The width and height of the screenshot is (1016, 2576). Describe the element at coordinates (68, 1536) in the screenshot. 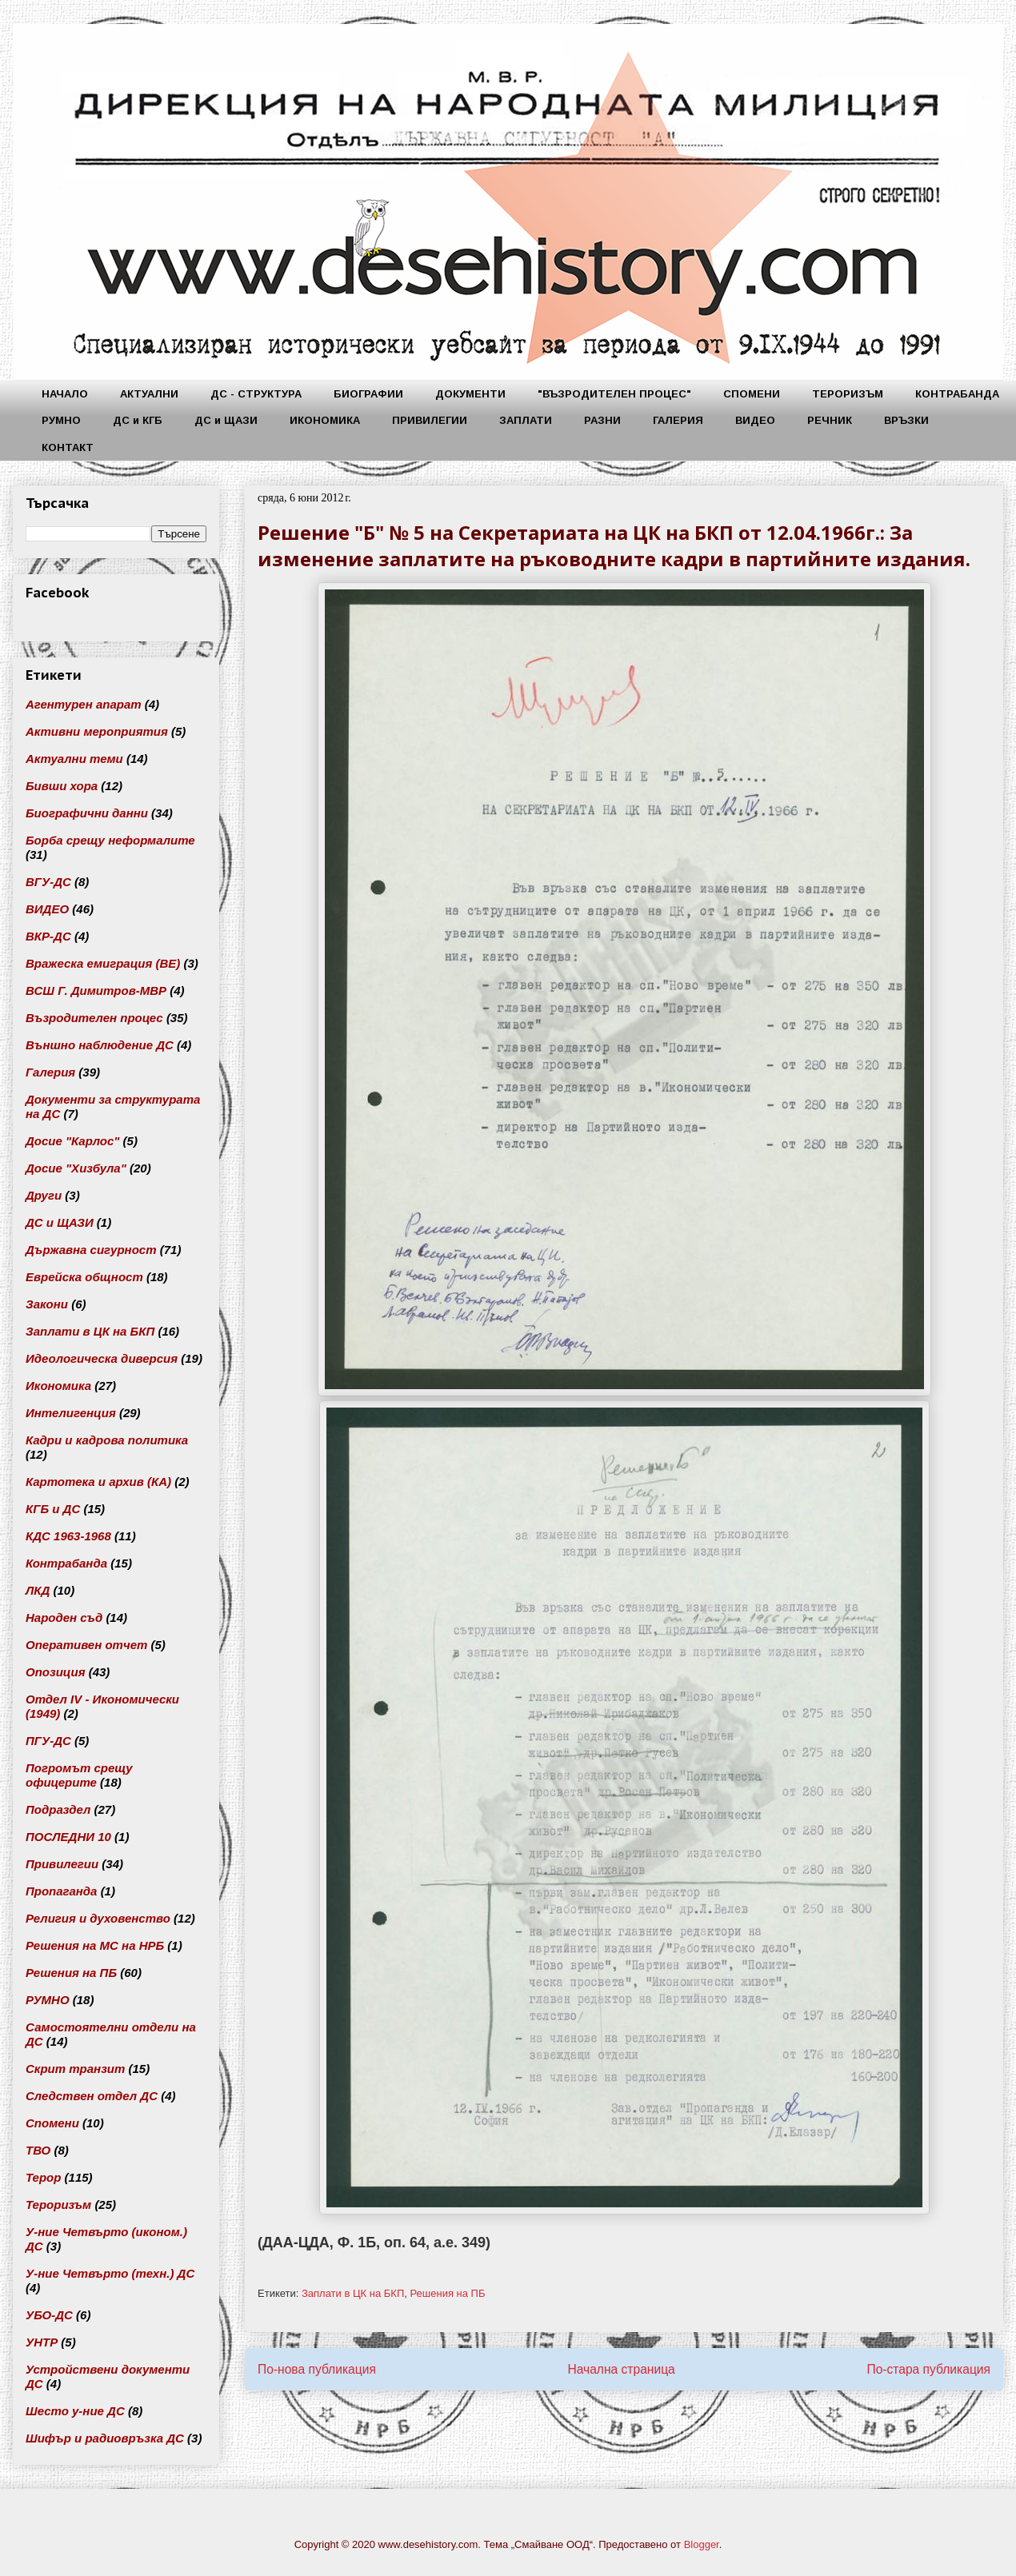

I see `КДС 1963-1968` at that location.